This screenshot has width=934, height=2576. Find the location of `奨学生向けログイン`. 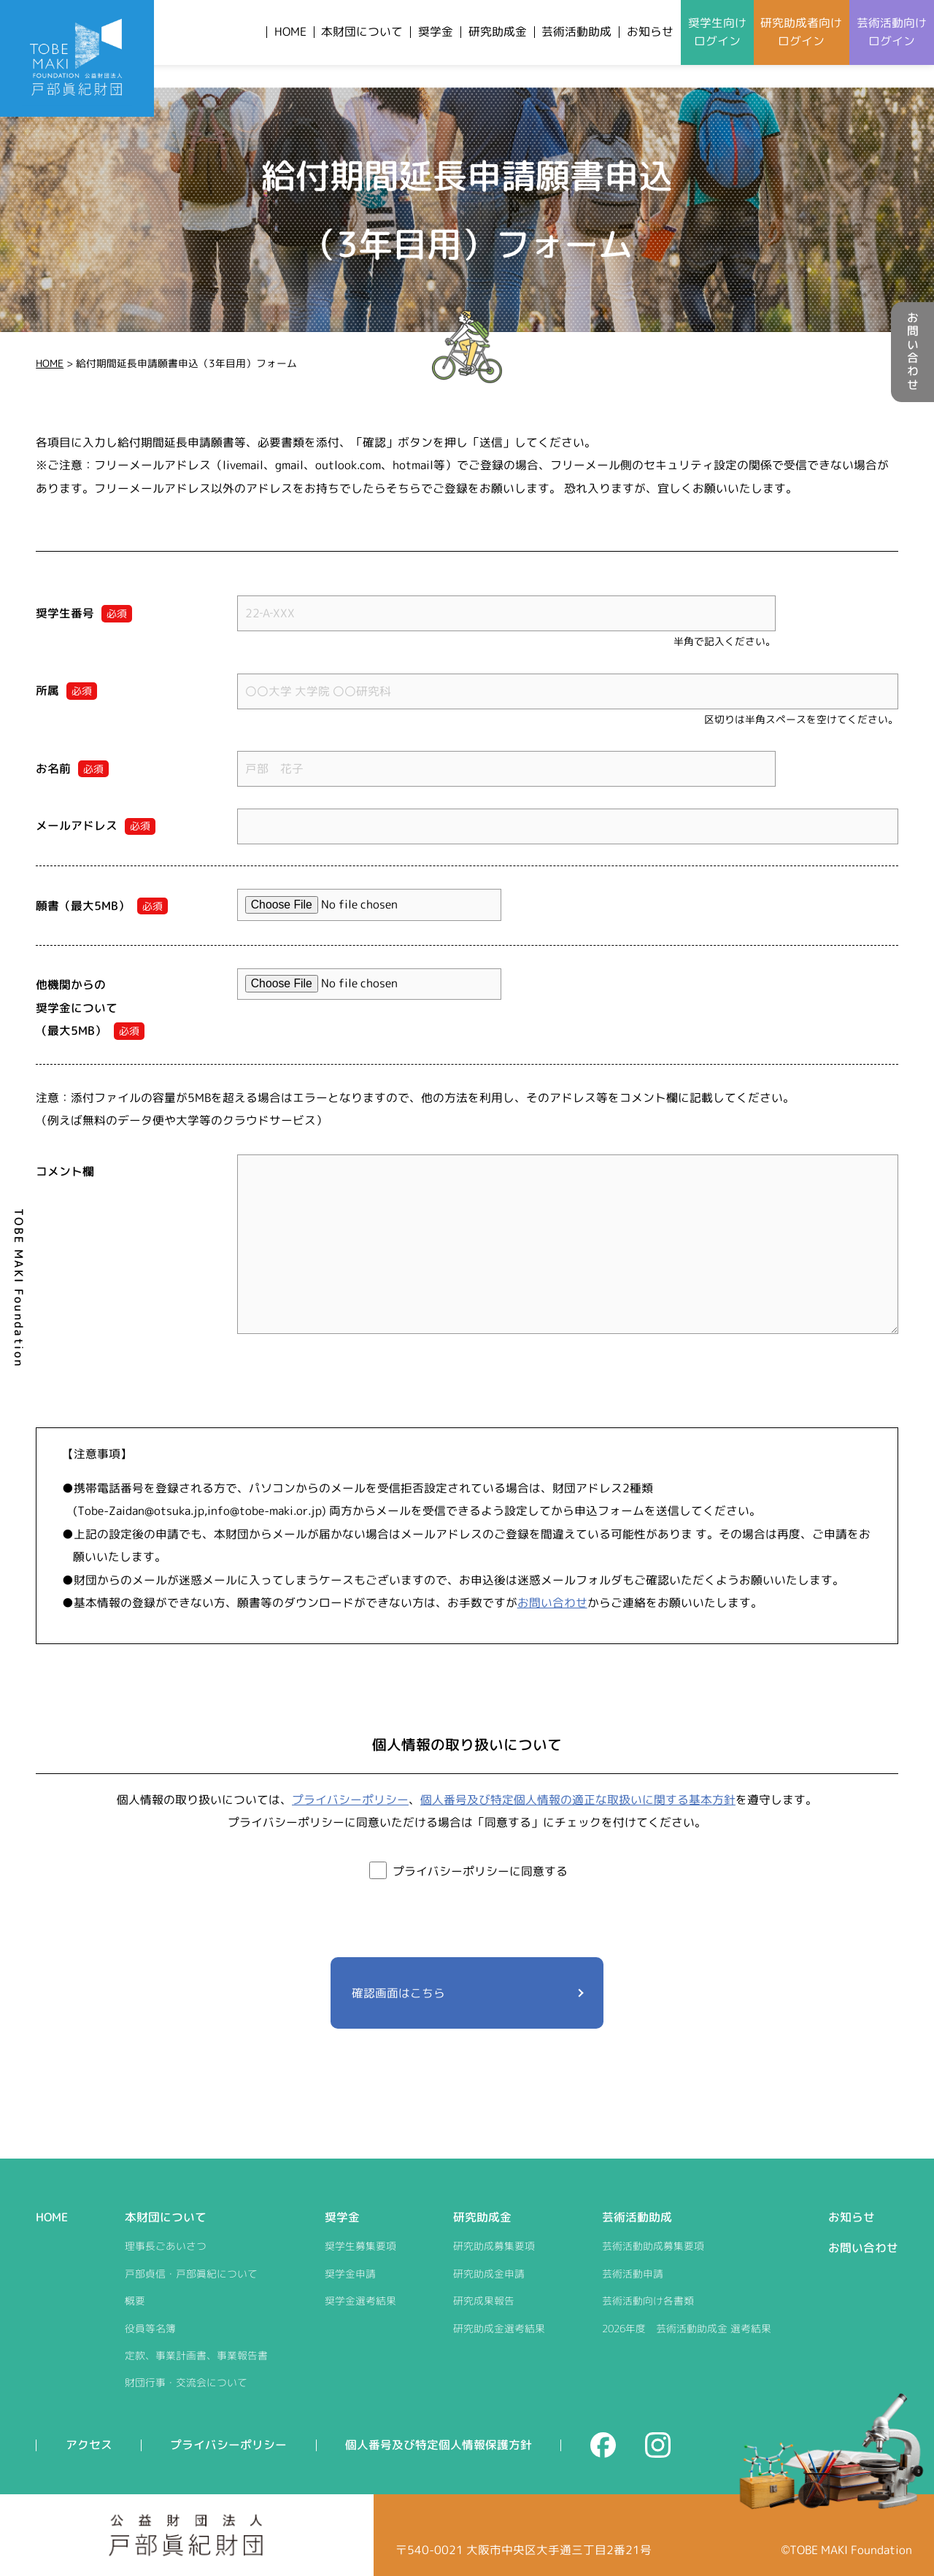

奨学生向けログイン is located at coordinates (717, 32).